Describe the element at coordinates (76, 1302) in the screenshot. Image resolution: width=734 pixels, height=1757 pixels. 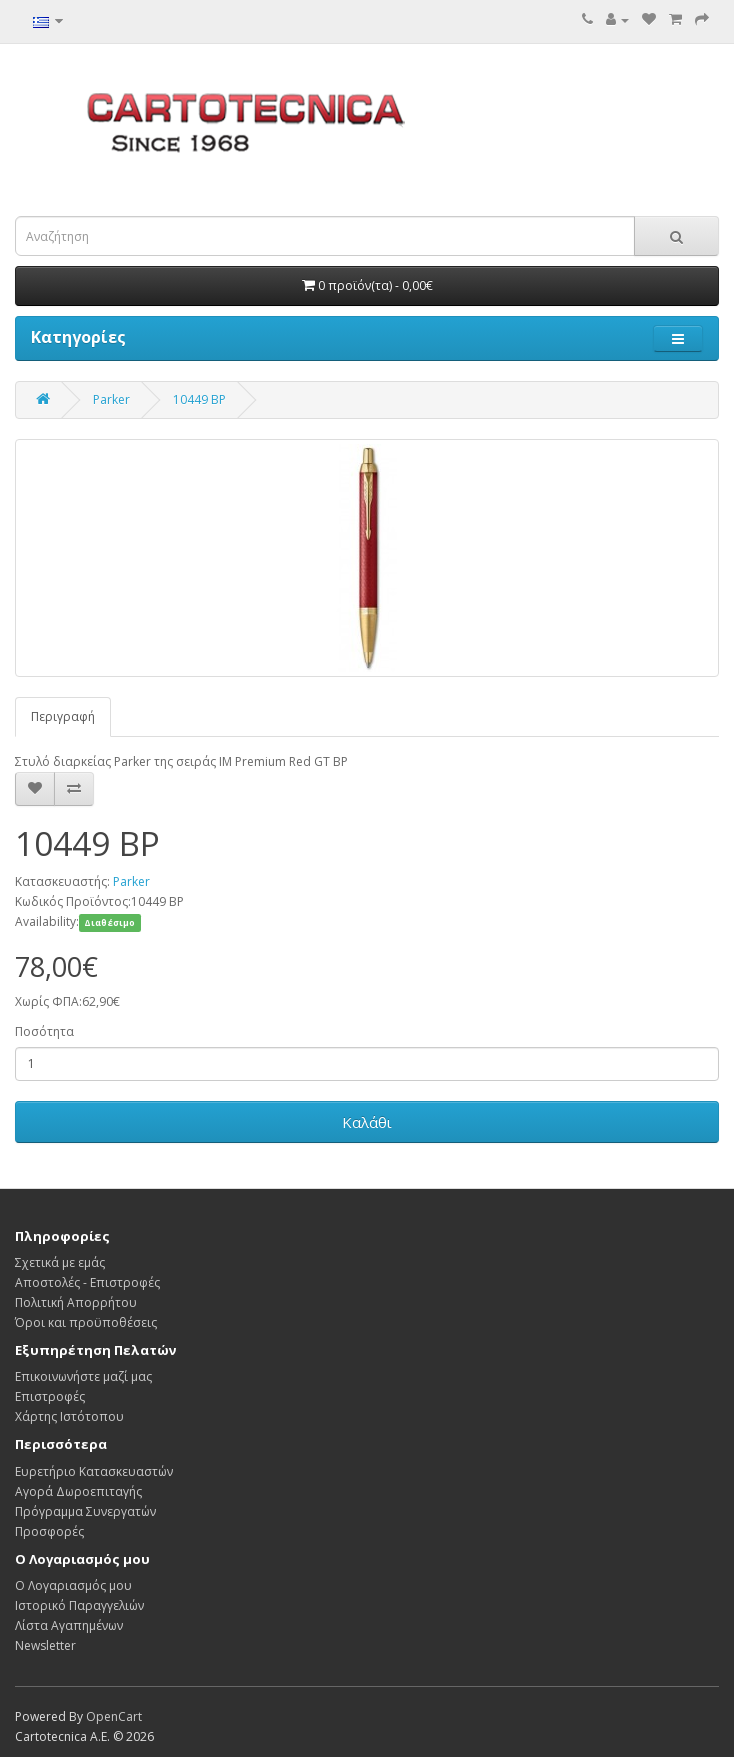
I see `Πολιτική Απορρήτου` at that location.